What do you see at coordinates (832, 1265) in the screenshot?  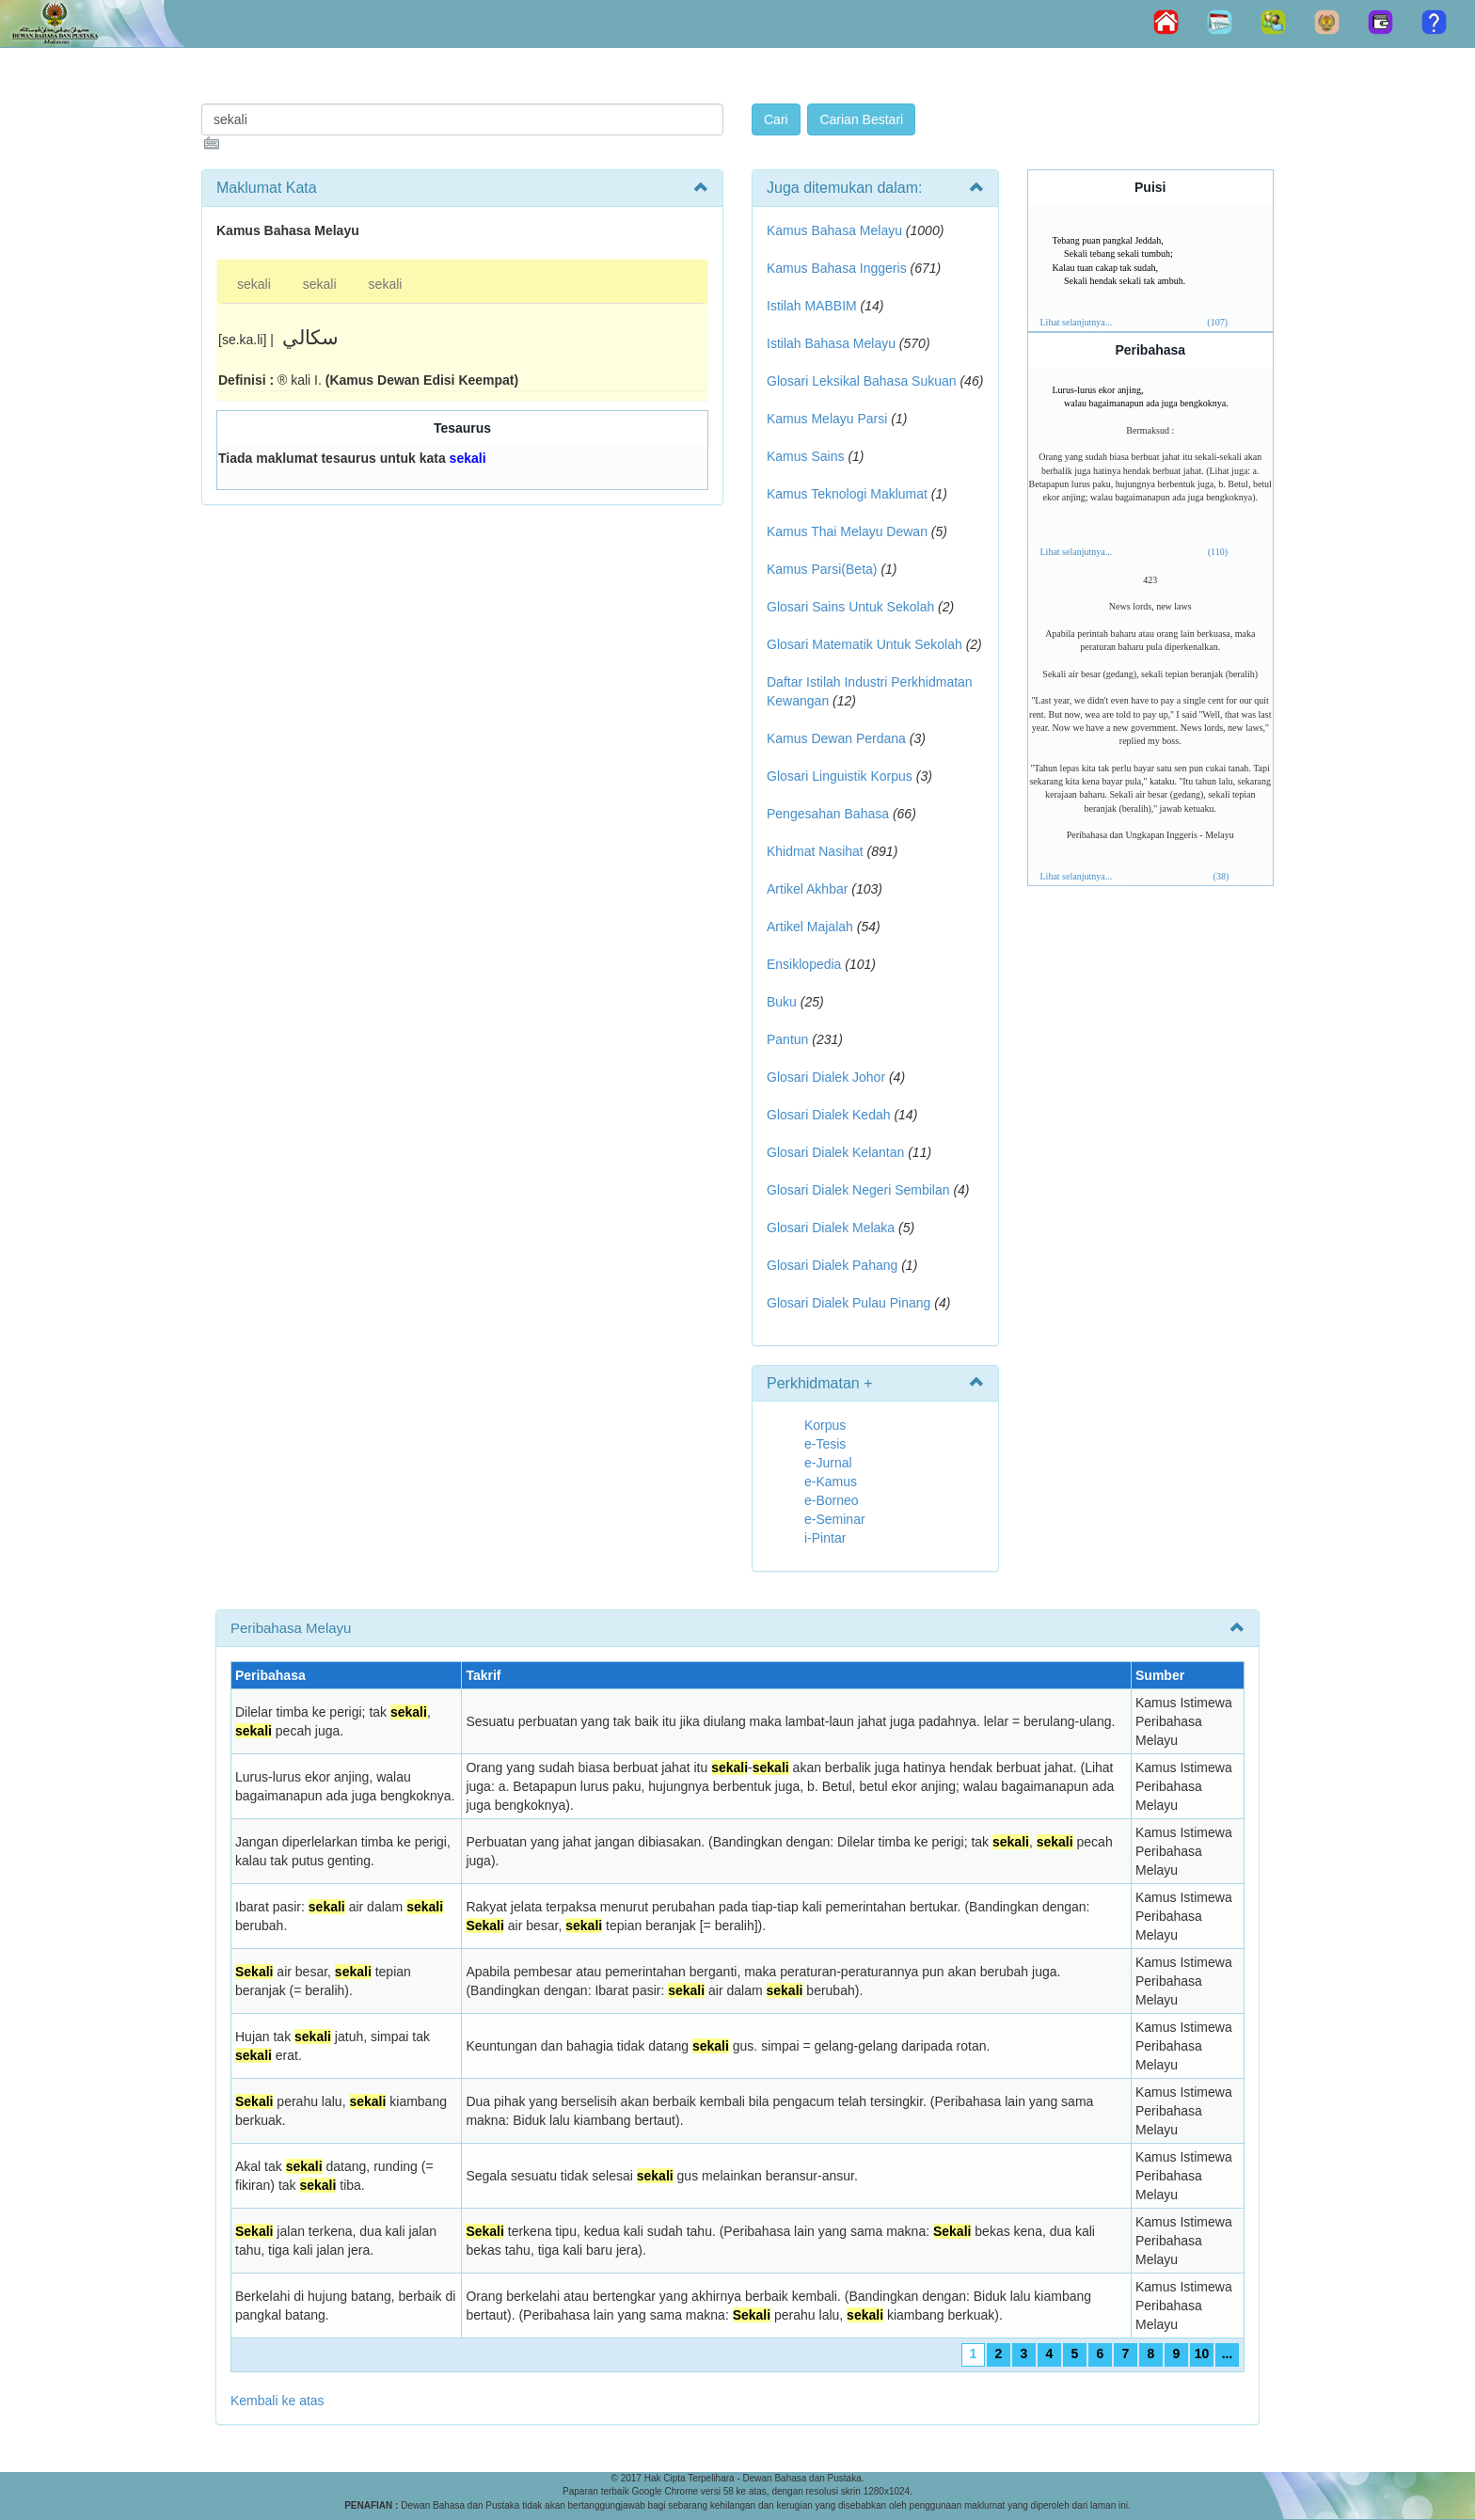 I see `Glosari Dialek Pahang` at bounding box center [832, 1265].